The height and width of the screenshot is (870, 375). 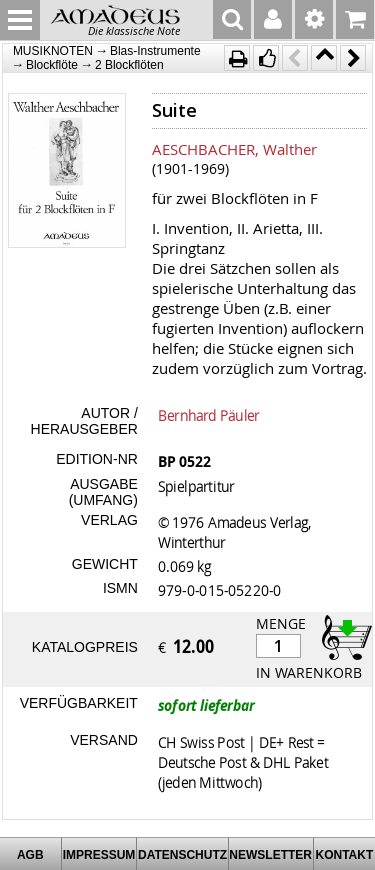 What do you see at coordinates (209, 415) in the screenshot?
I see `Bernhard Päuler` at bounding box center [209, 415].